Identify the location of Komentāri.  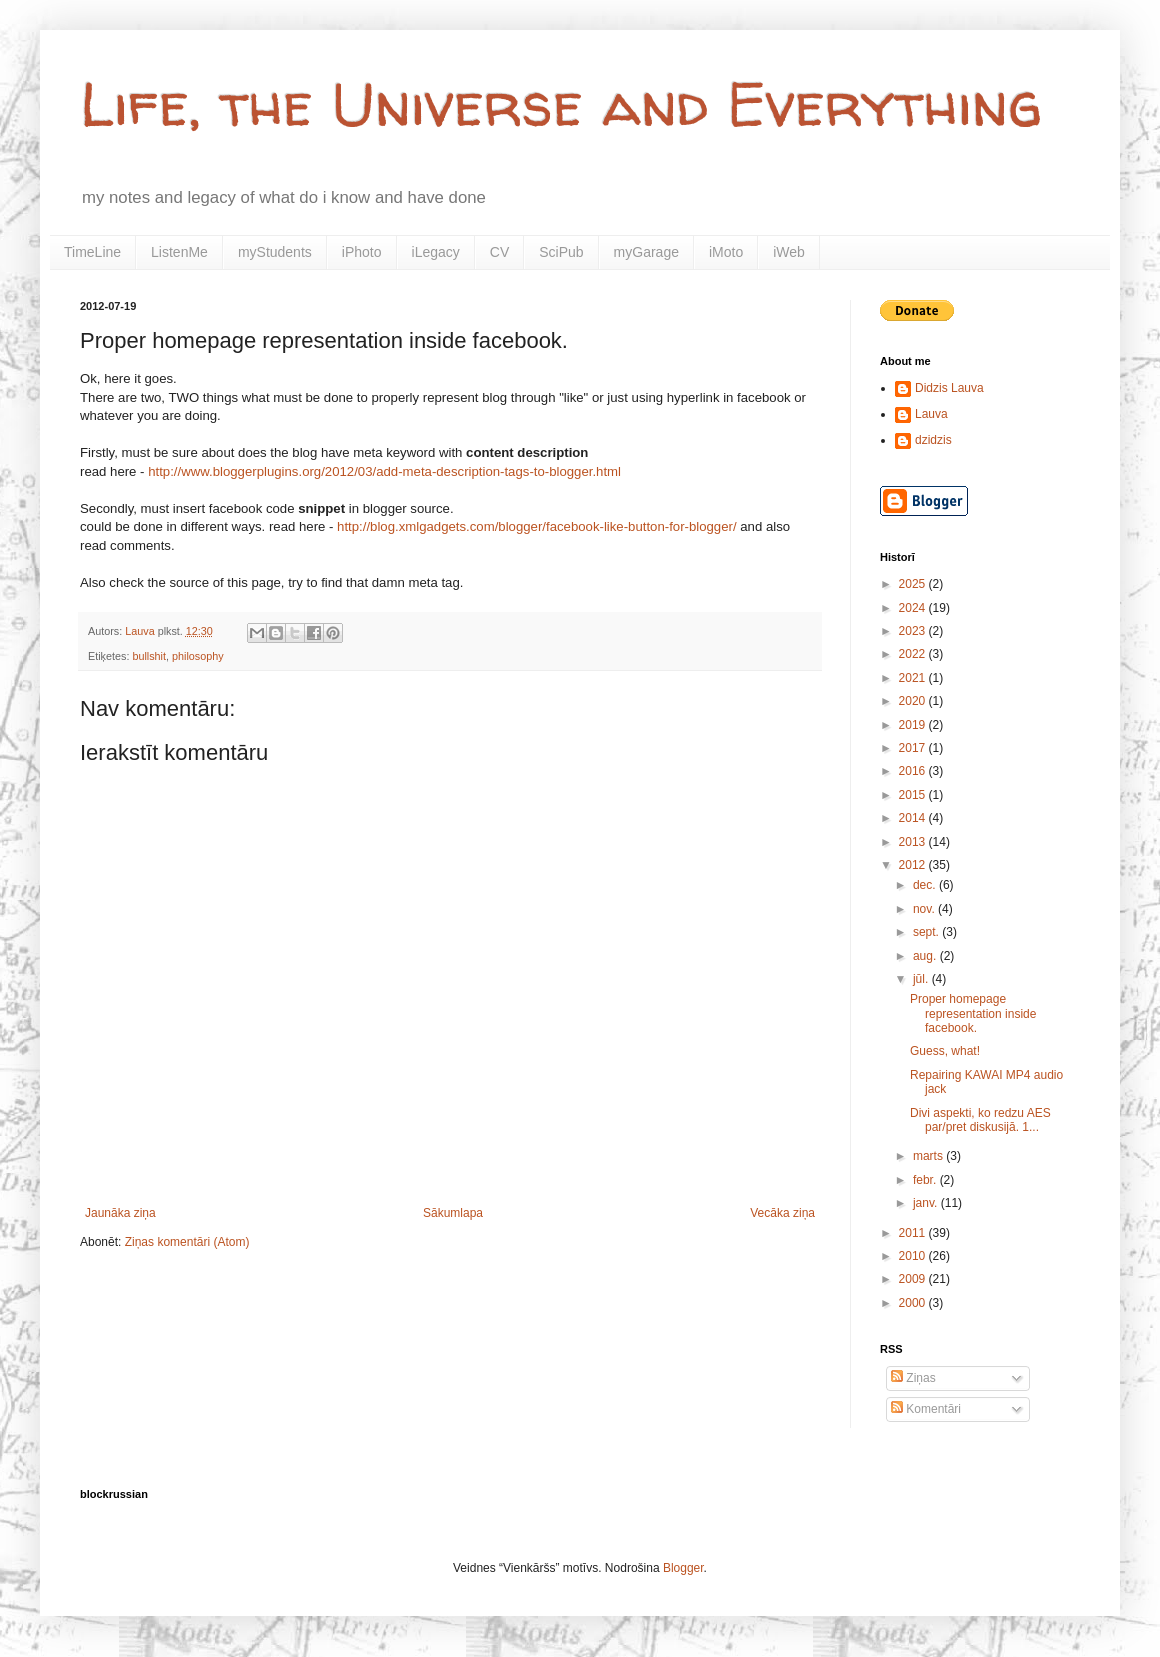
(926, 1409).